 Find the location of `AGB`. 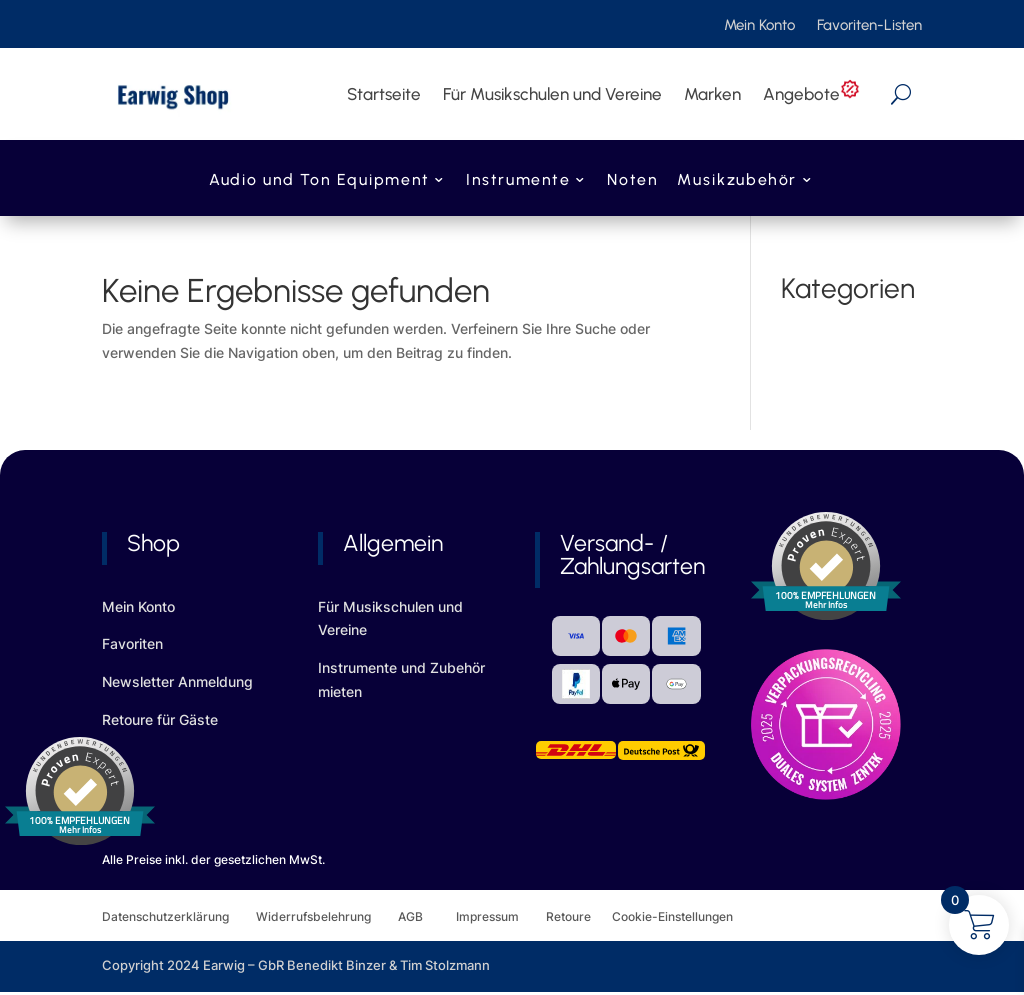

AGB is located at coordinates (427, 916).